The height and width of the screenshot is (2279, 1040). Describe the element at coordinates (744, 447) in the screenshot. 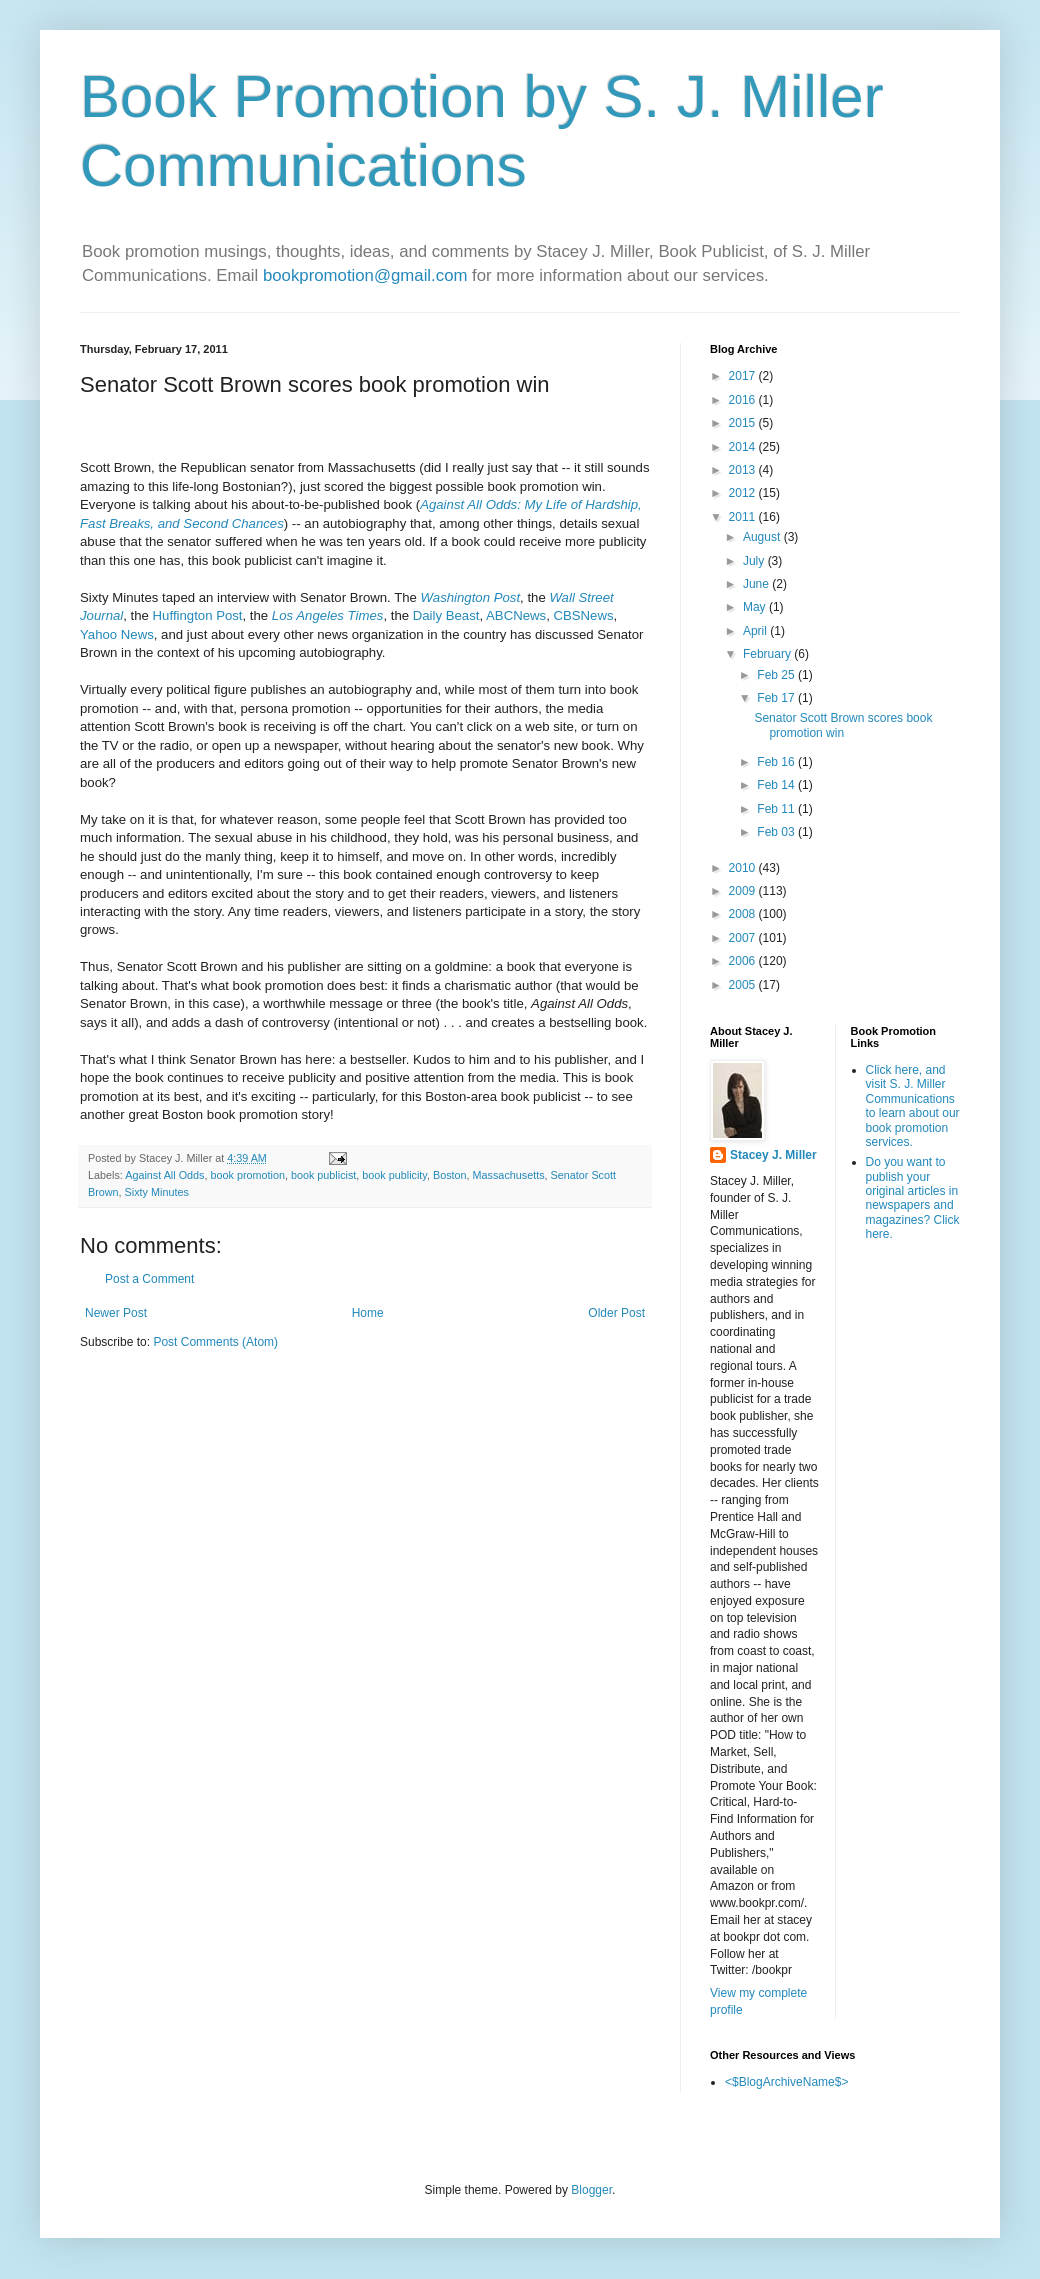

I see `2014` at that location.